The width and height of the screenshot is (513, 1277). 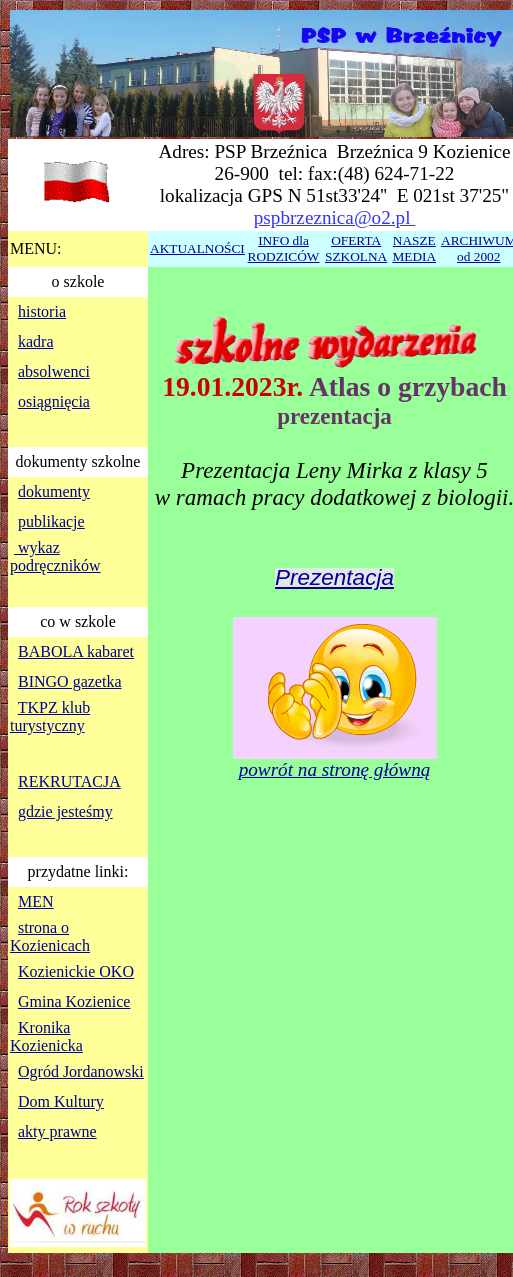 What do you see at coordinates (61, 1101) in the screenshot?
I see `Dom Kultury` at bounding box center [61, 1101].